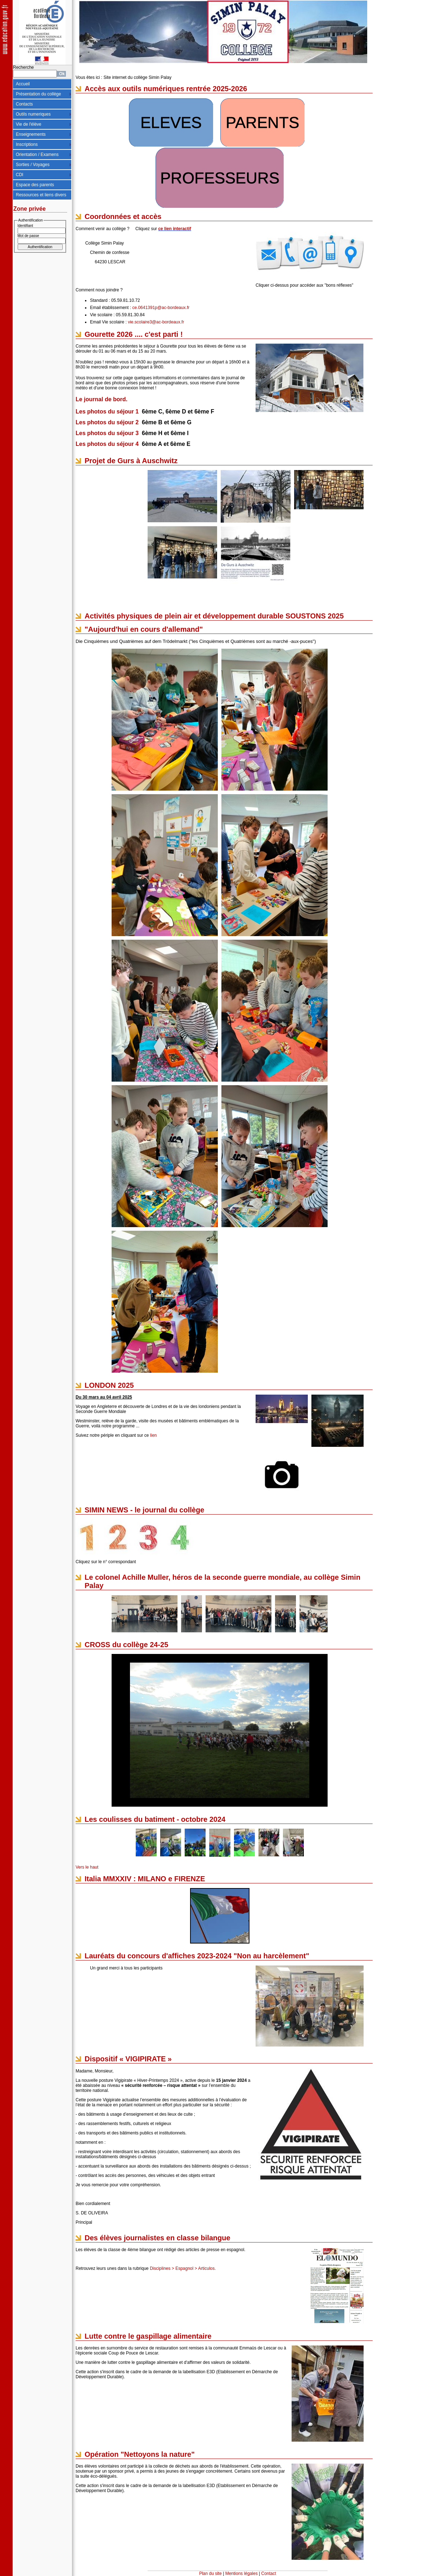 The height and width of the screenshot is (2576, 432). I want to click on ce lien interactif, so click(174, 228).